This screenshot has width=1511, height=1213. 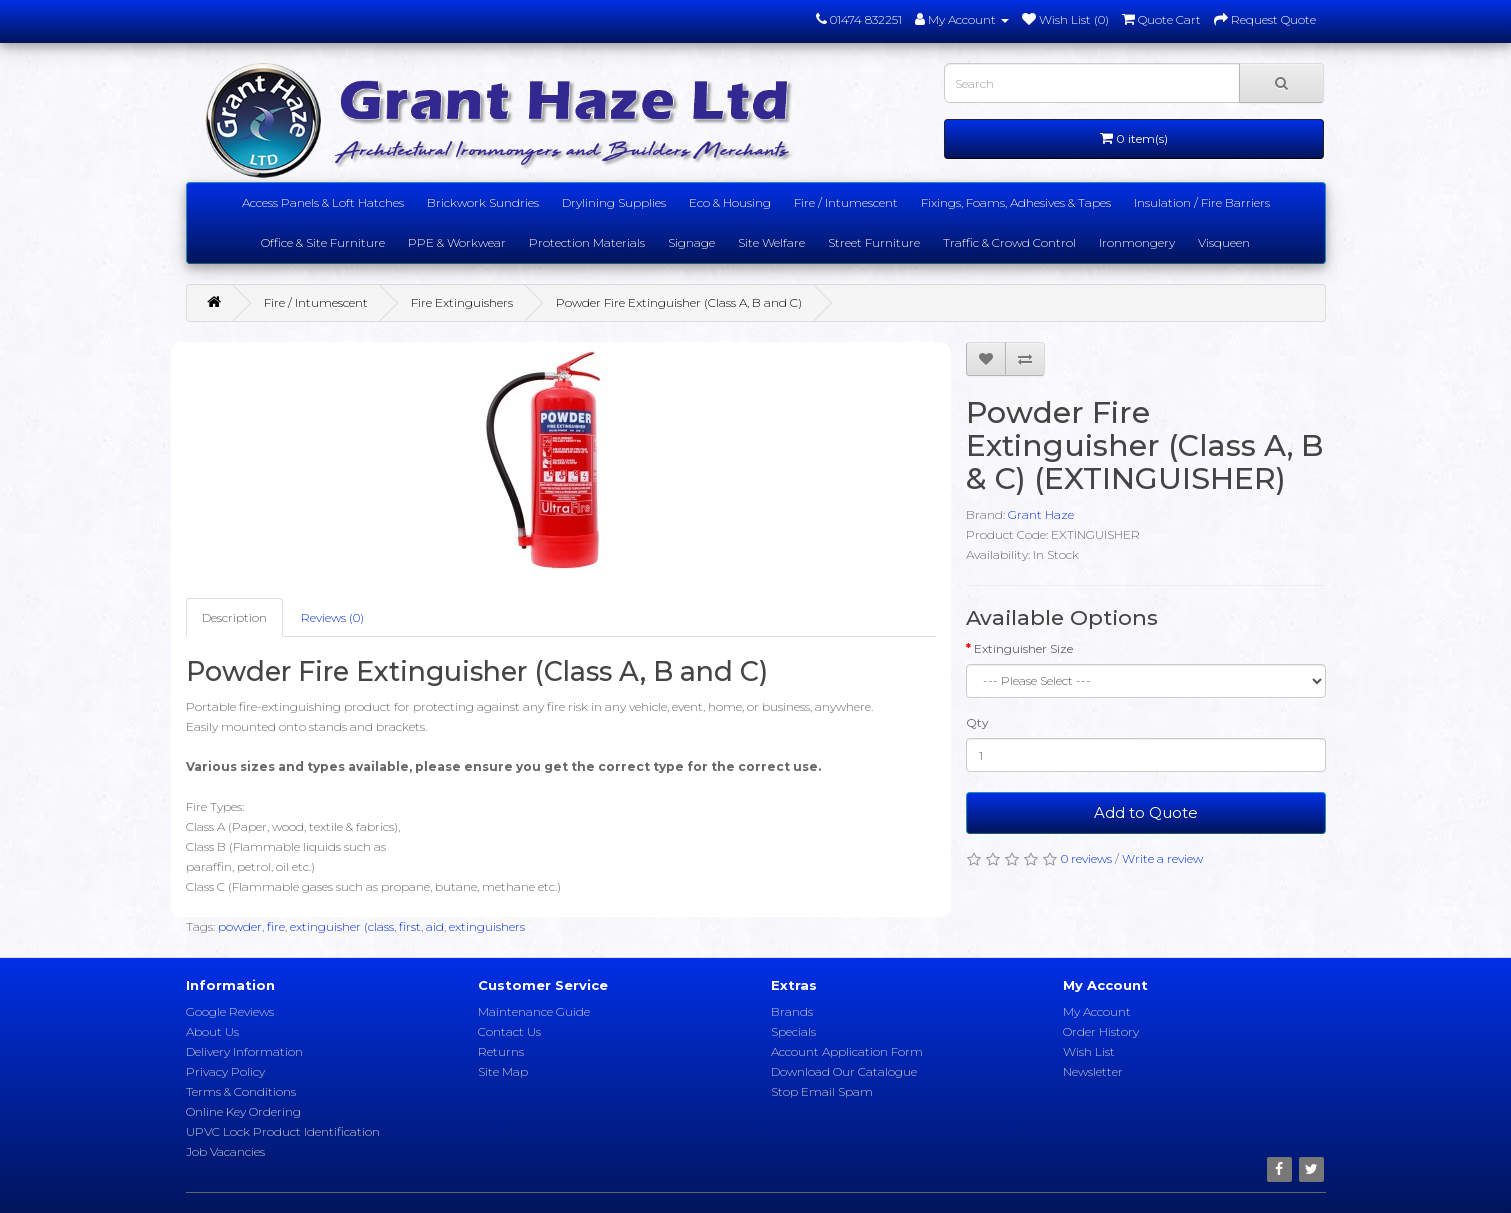 I want to click on Fire / Intumescent, so click(x=846, y=202).